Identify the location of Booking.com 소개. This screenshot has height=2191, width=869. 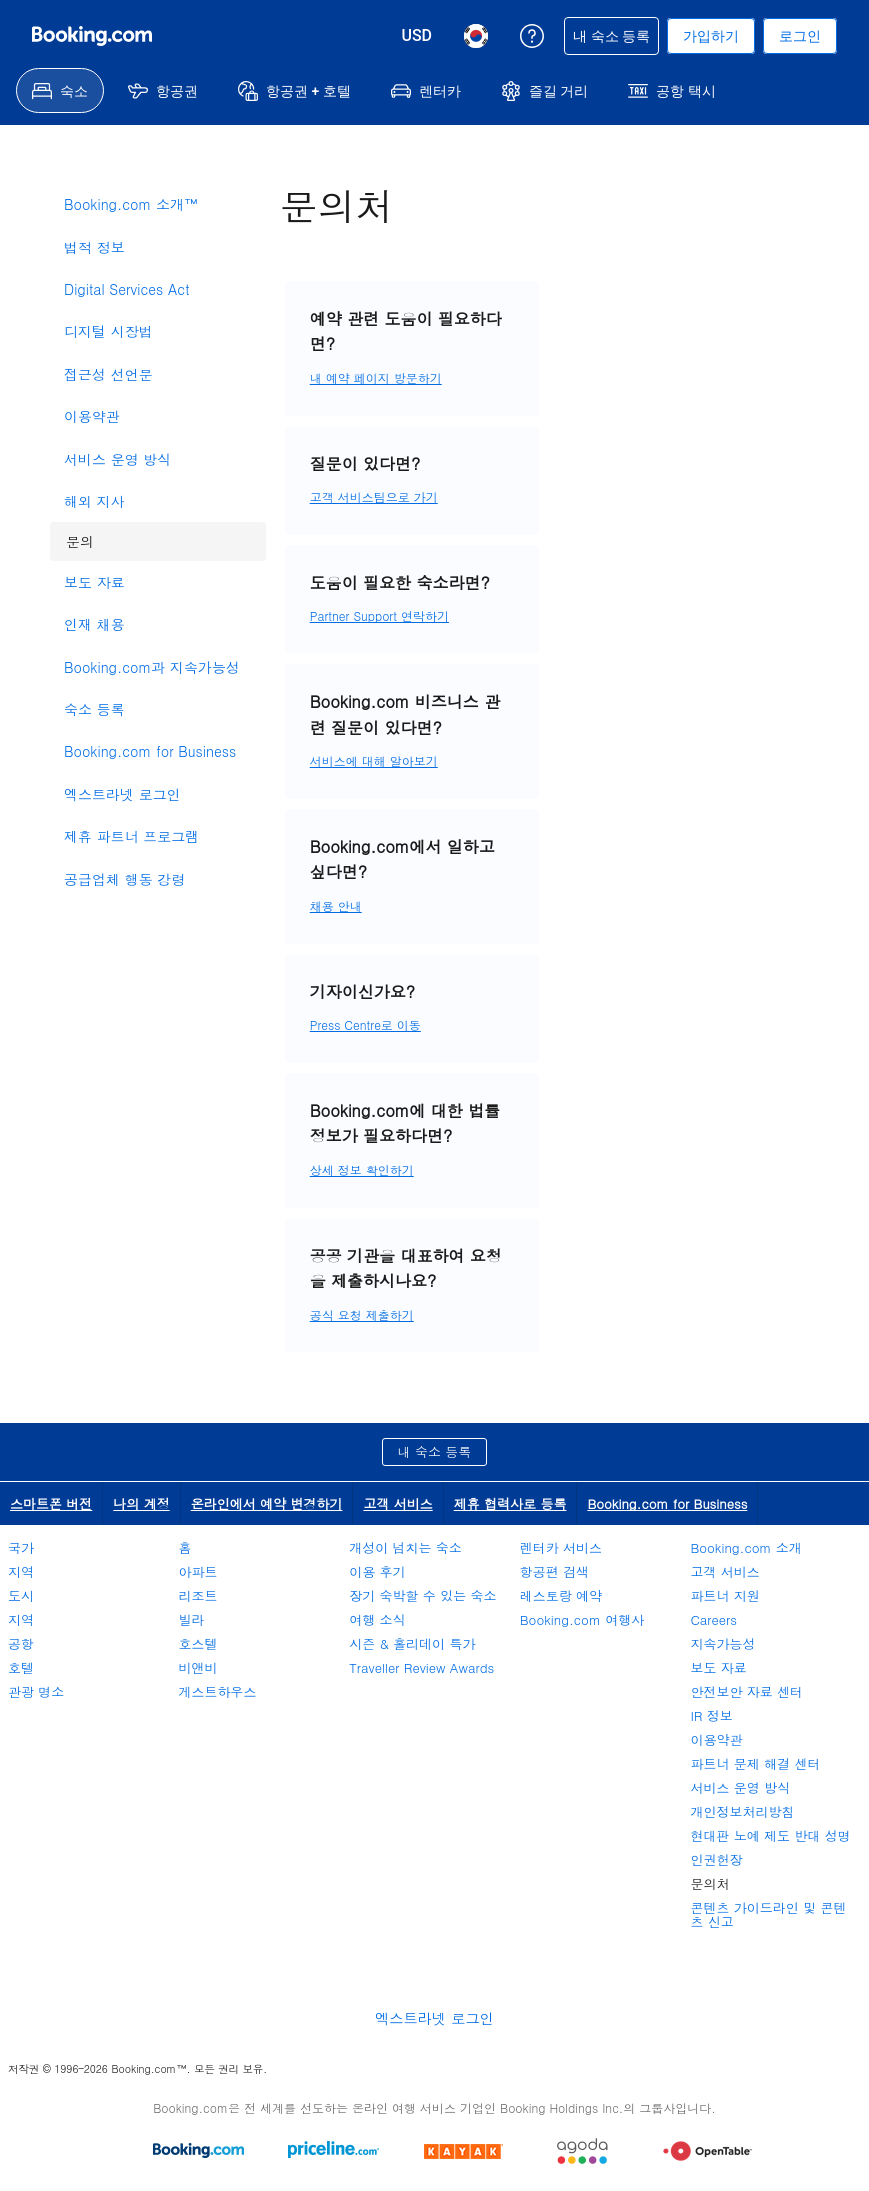
(745, 1547).